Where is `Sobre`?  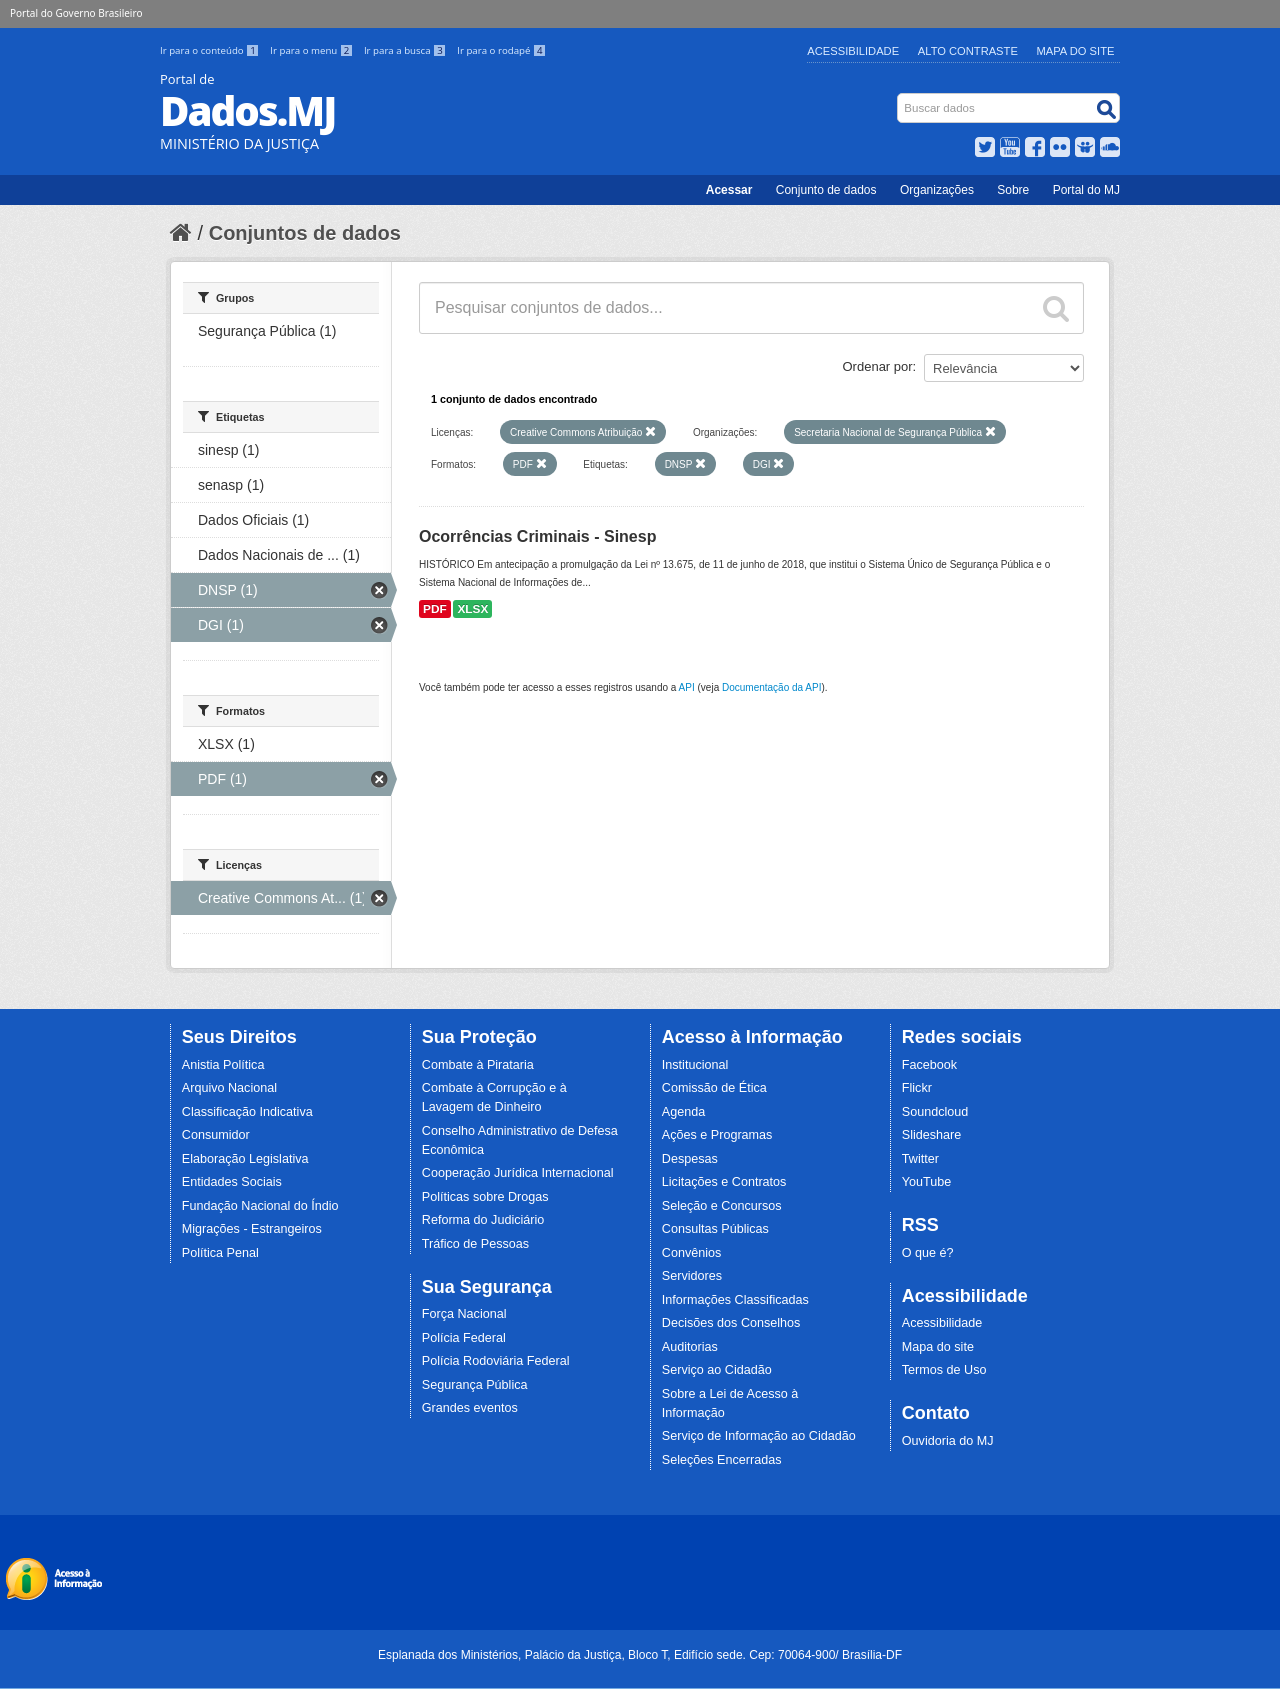
Sobre is located at coordinates (1013, 190).